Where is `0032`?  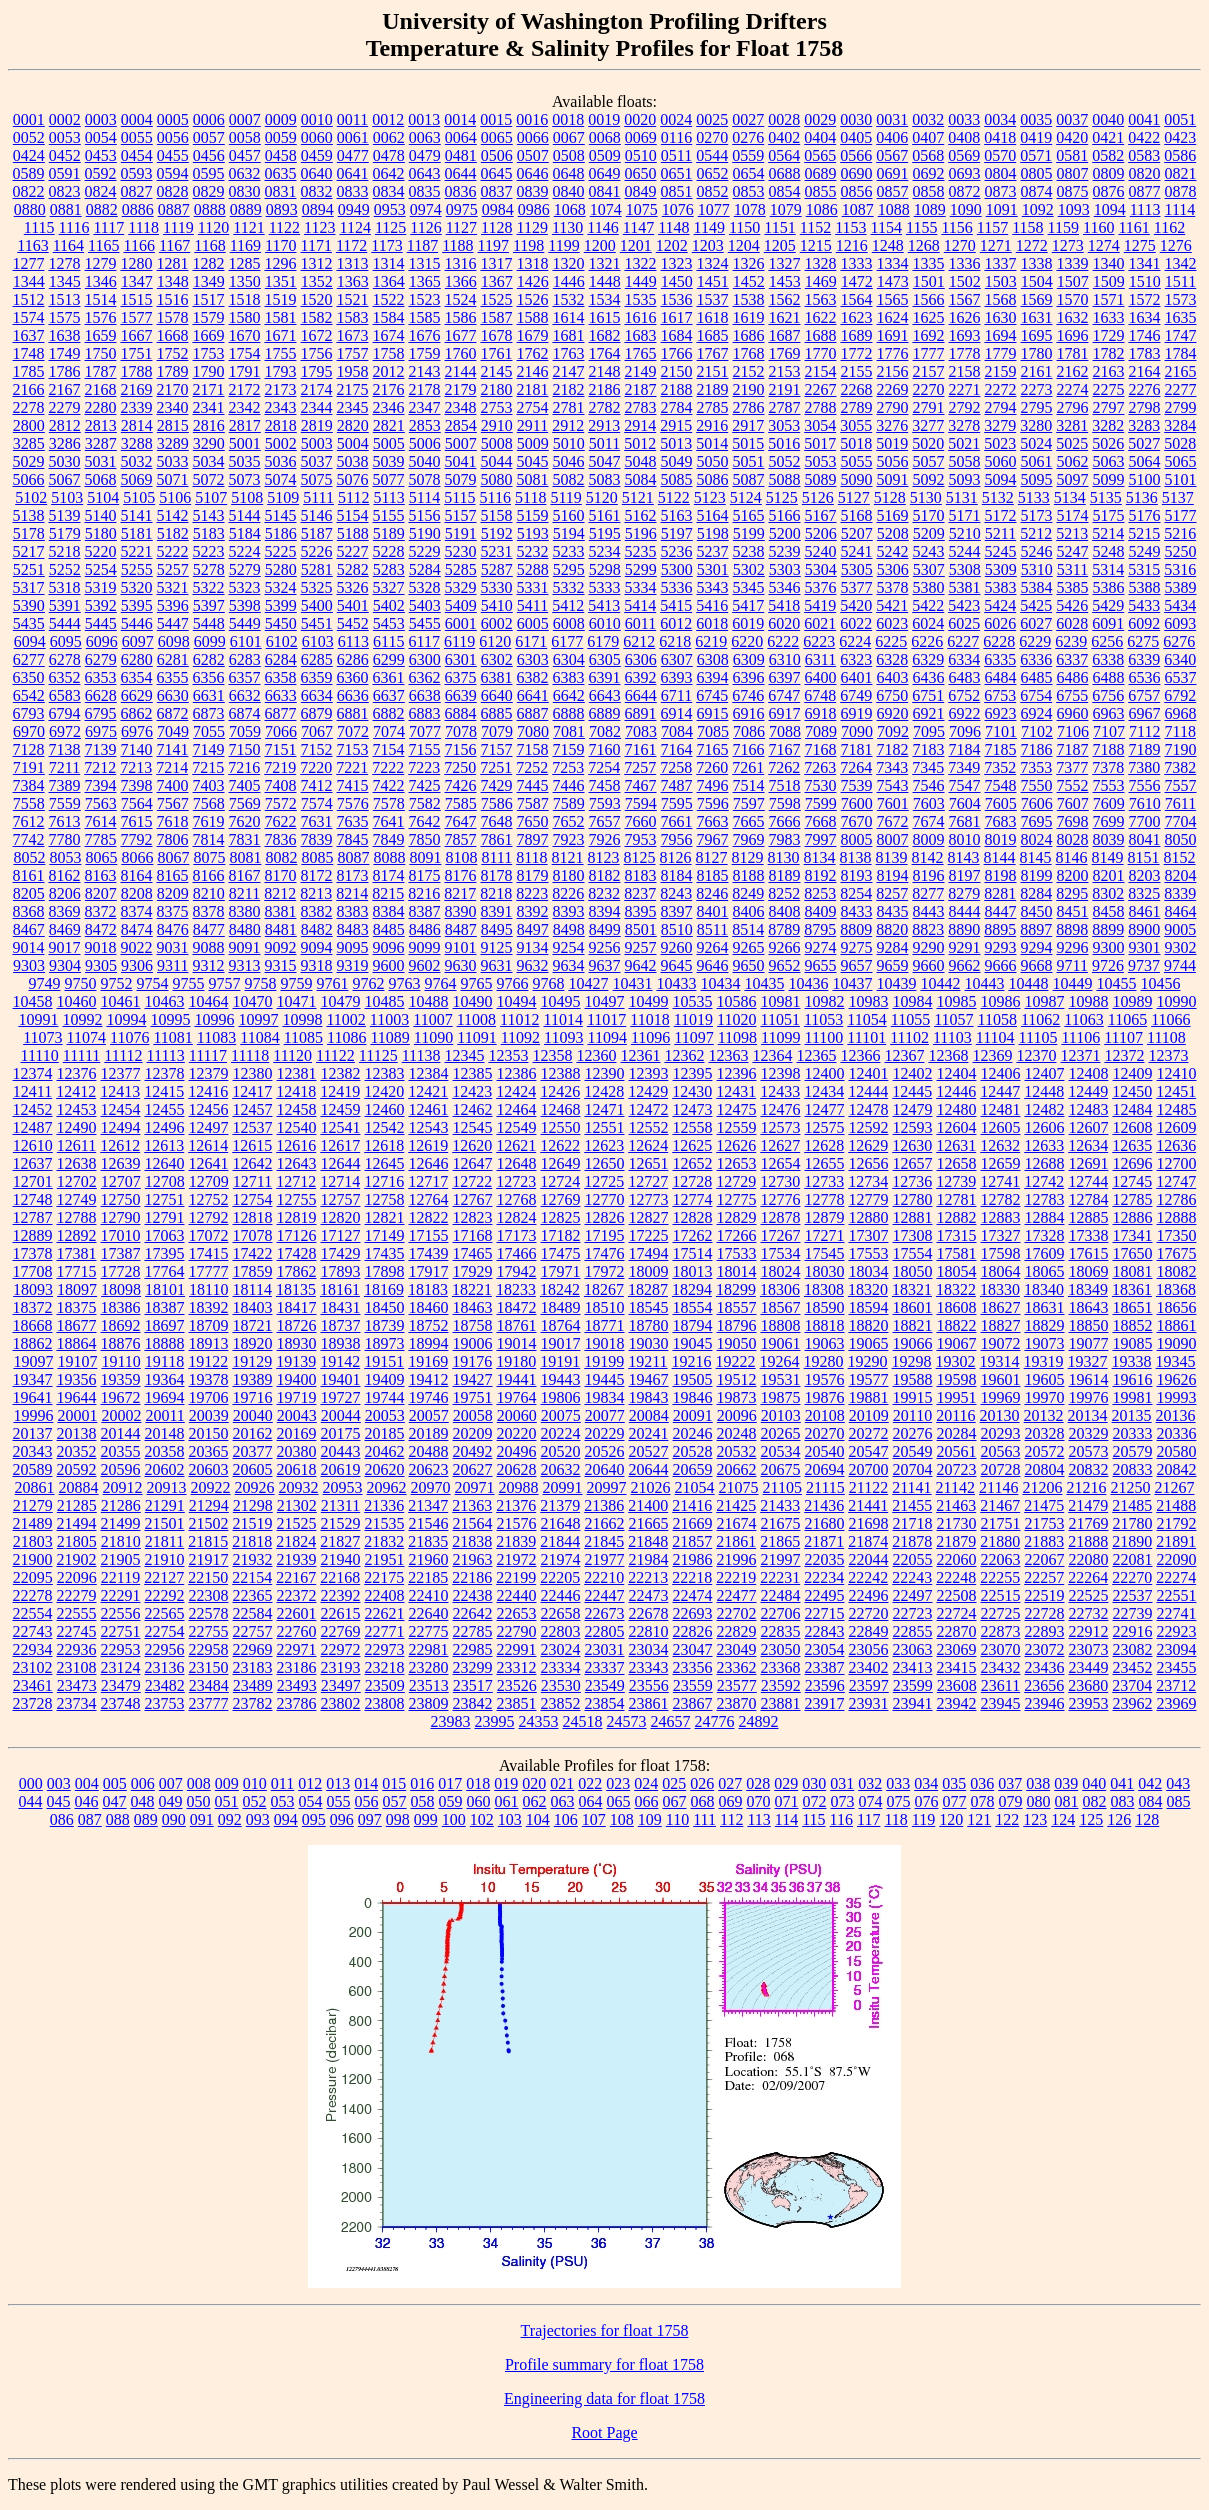 0032 is located at coordinates (928, 119).